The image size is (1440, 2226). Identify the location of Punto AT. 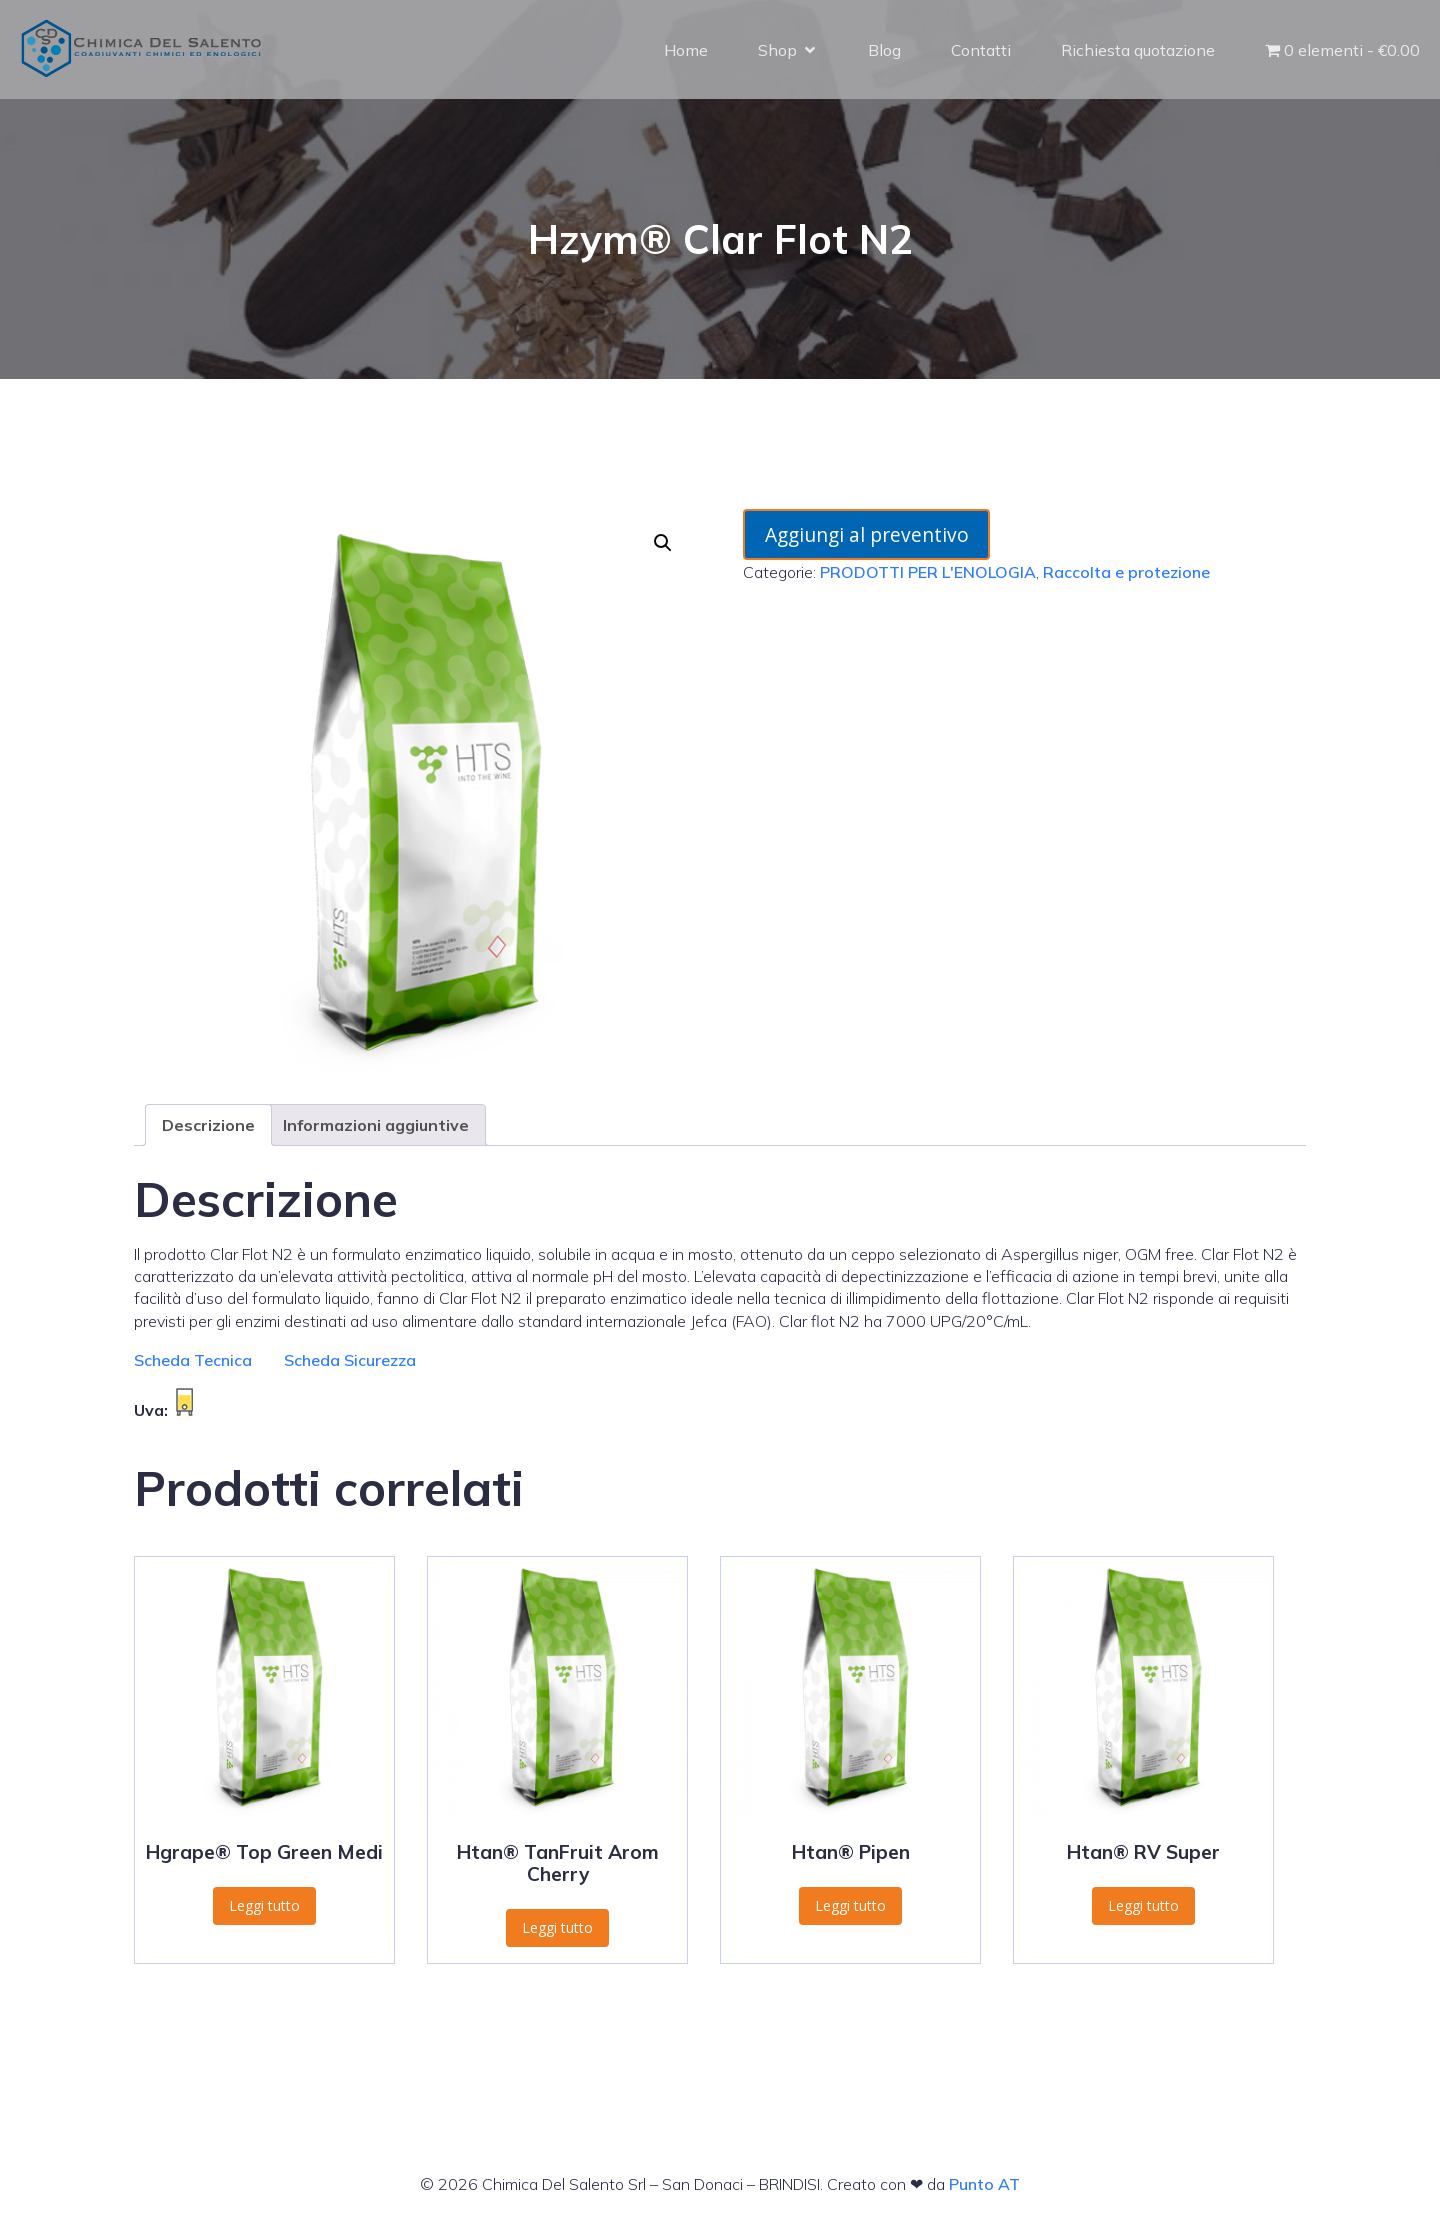
(984, 2184).